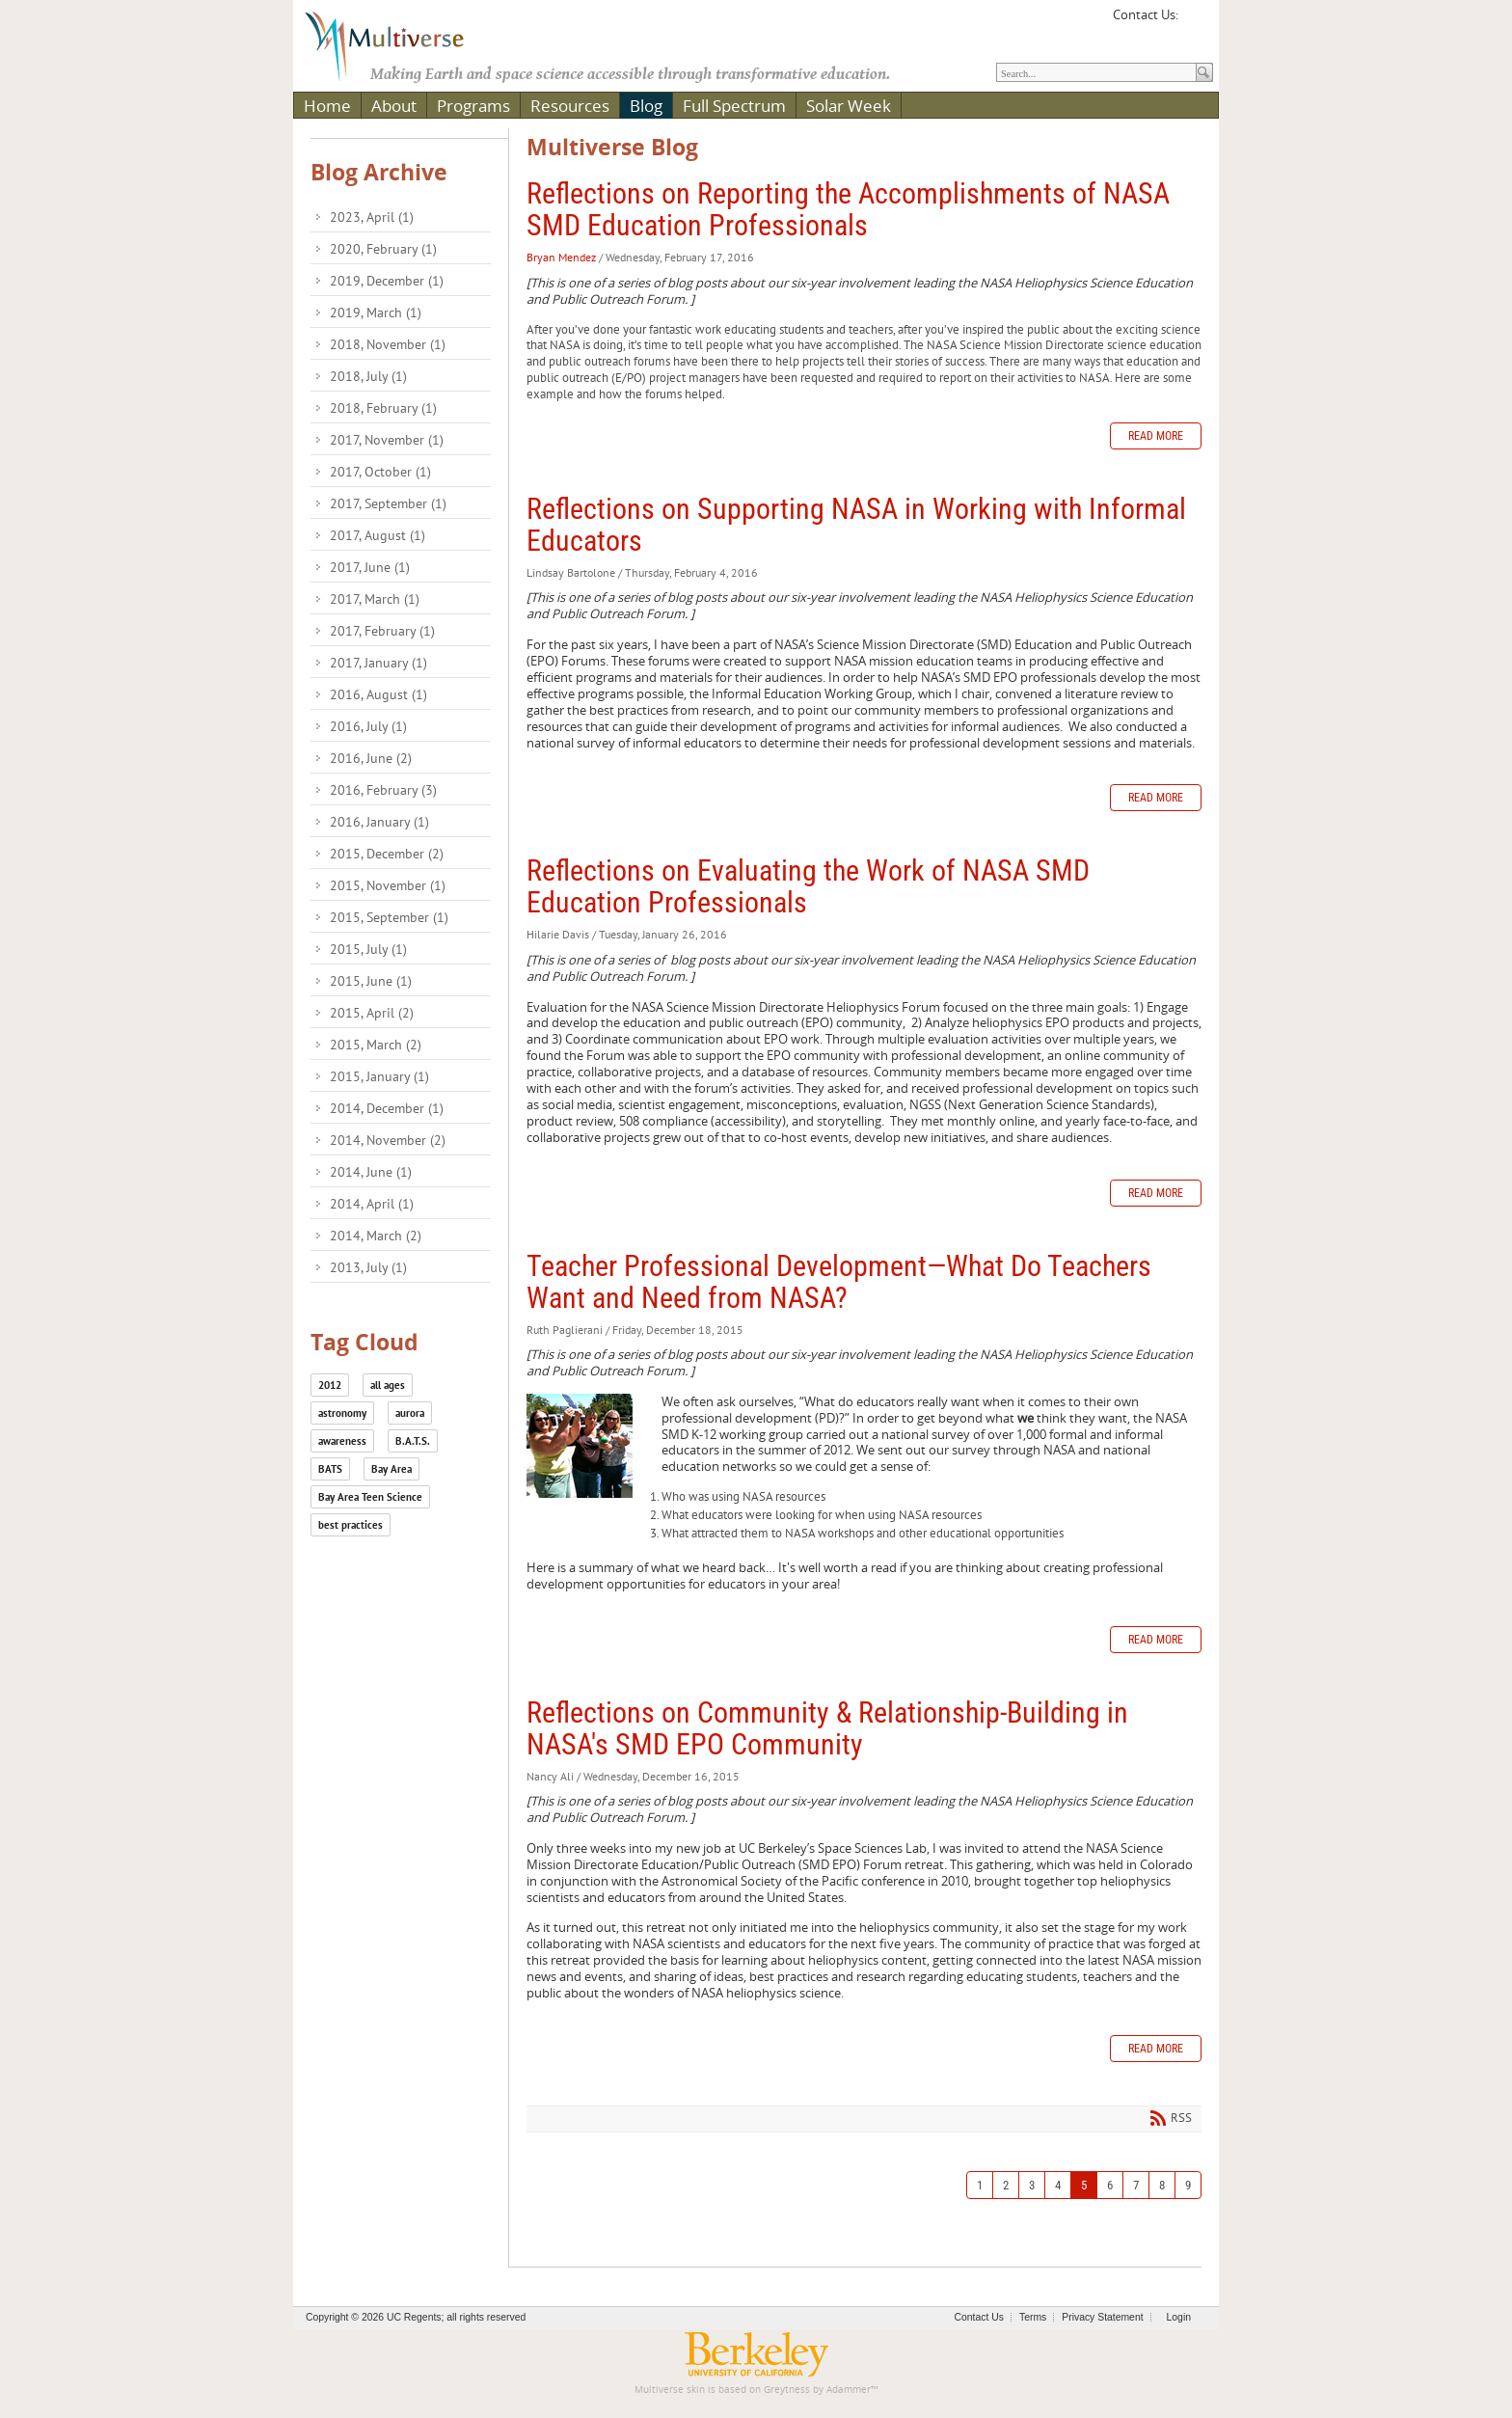 The height and width of the screenshot is (2418, 1512). I want to click on 2013, July, so click(368, 1267).